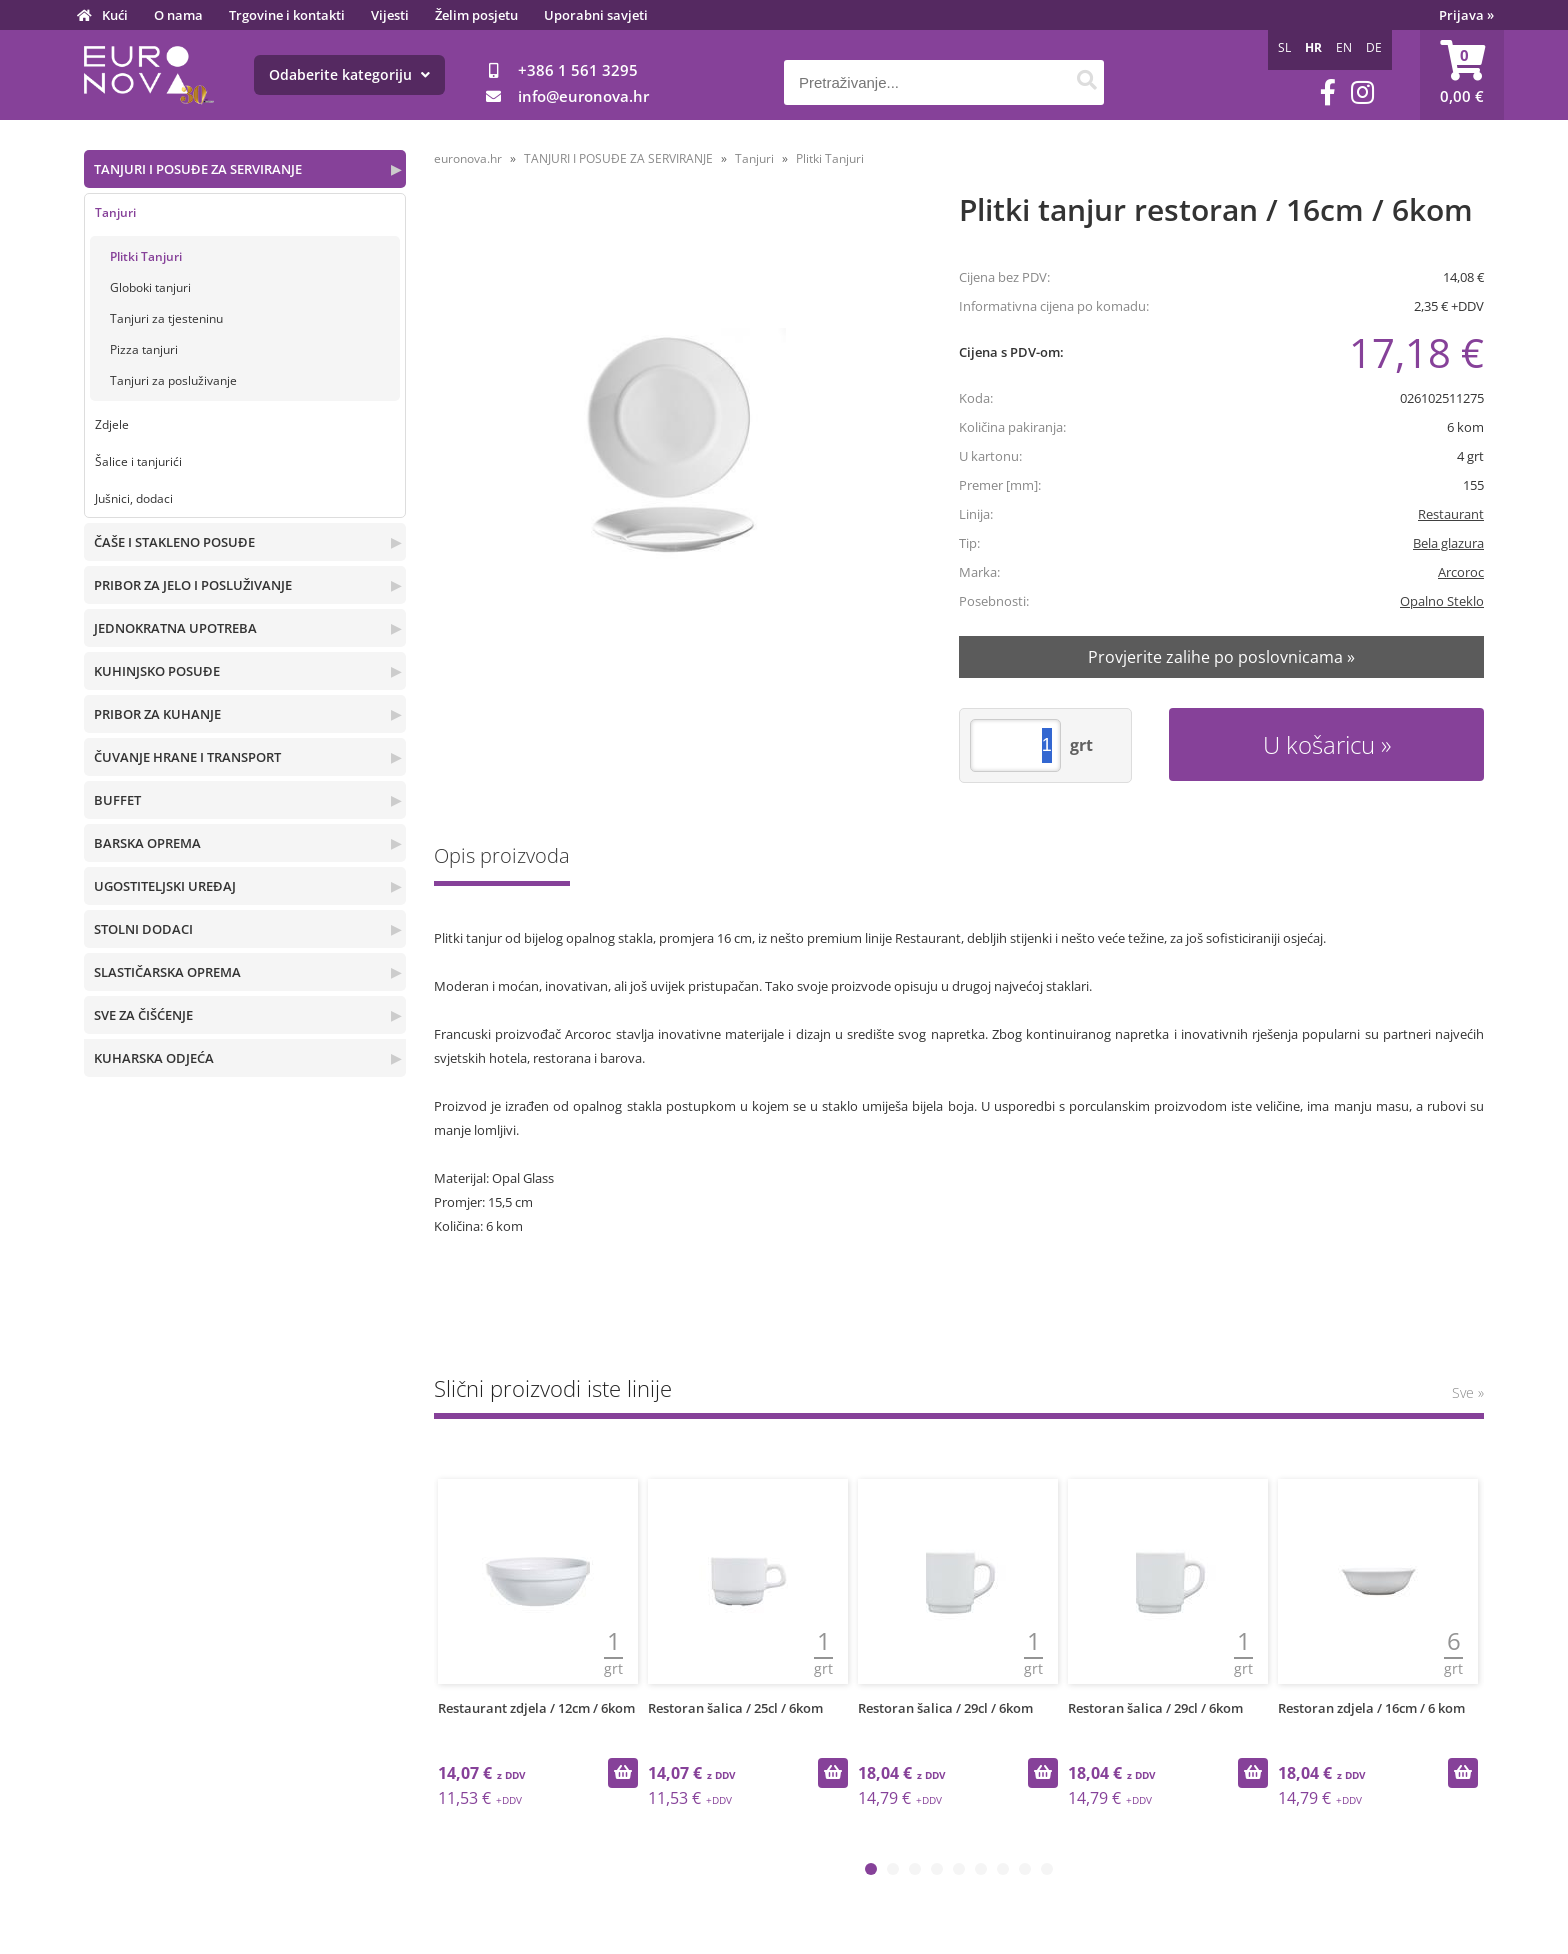  I want to click on TANJURI I POSUĐE ZA SERVIRANJE, so click(198, 169).